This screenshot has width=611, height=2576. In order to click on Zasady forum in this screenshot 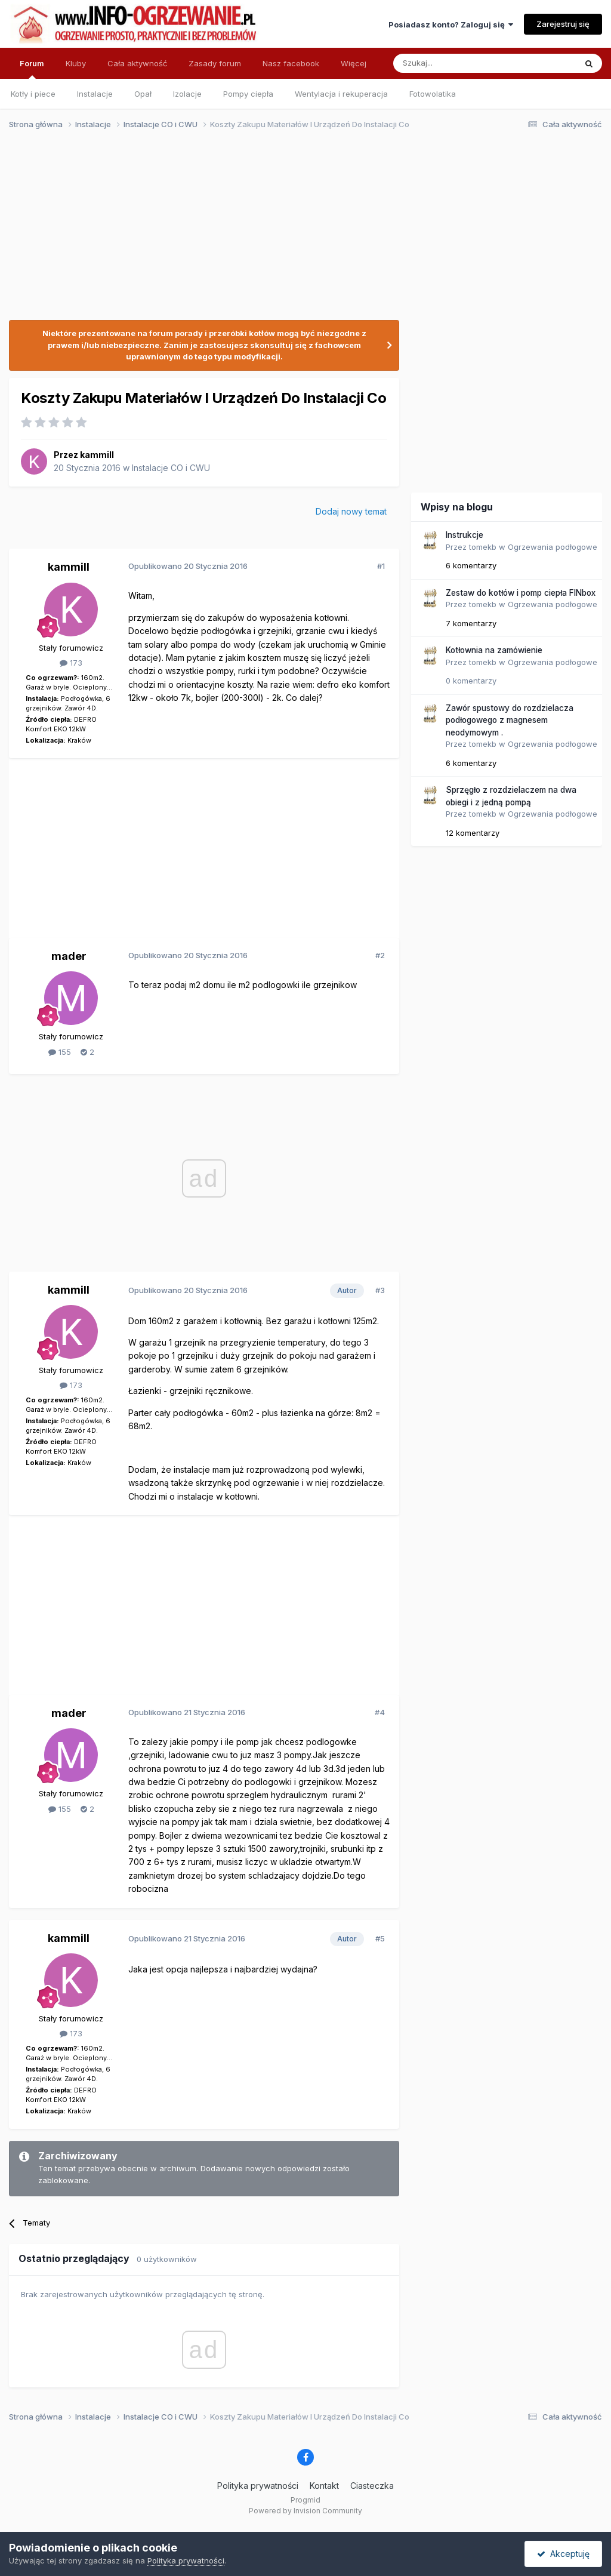, I will do `click(215, 63)`.